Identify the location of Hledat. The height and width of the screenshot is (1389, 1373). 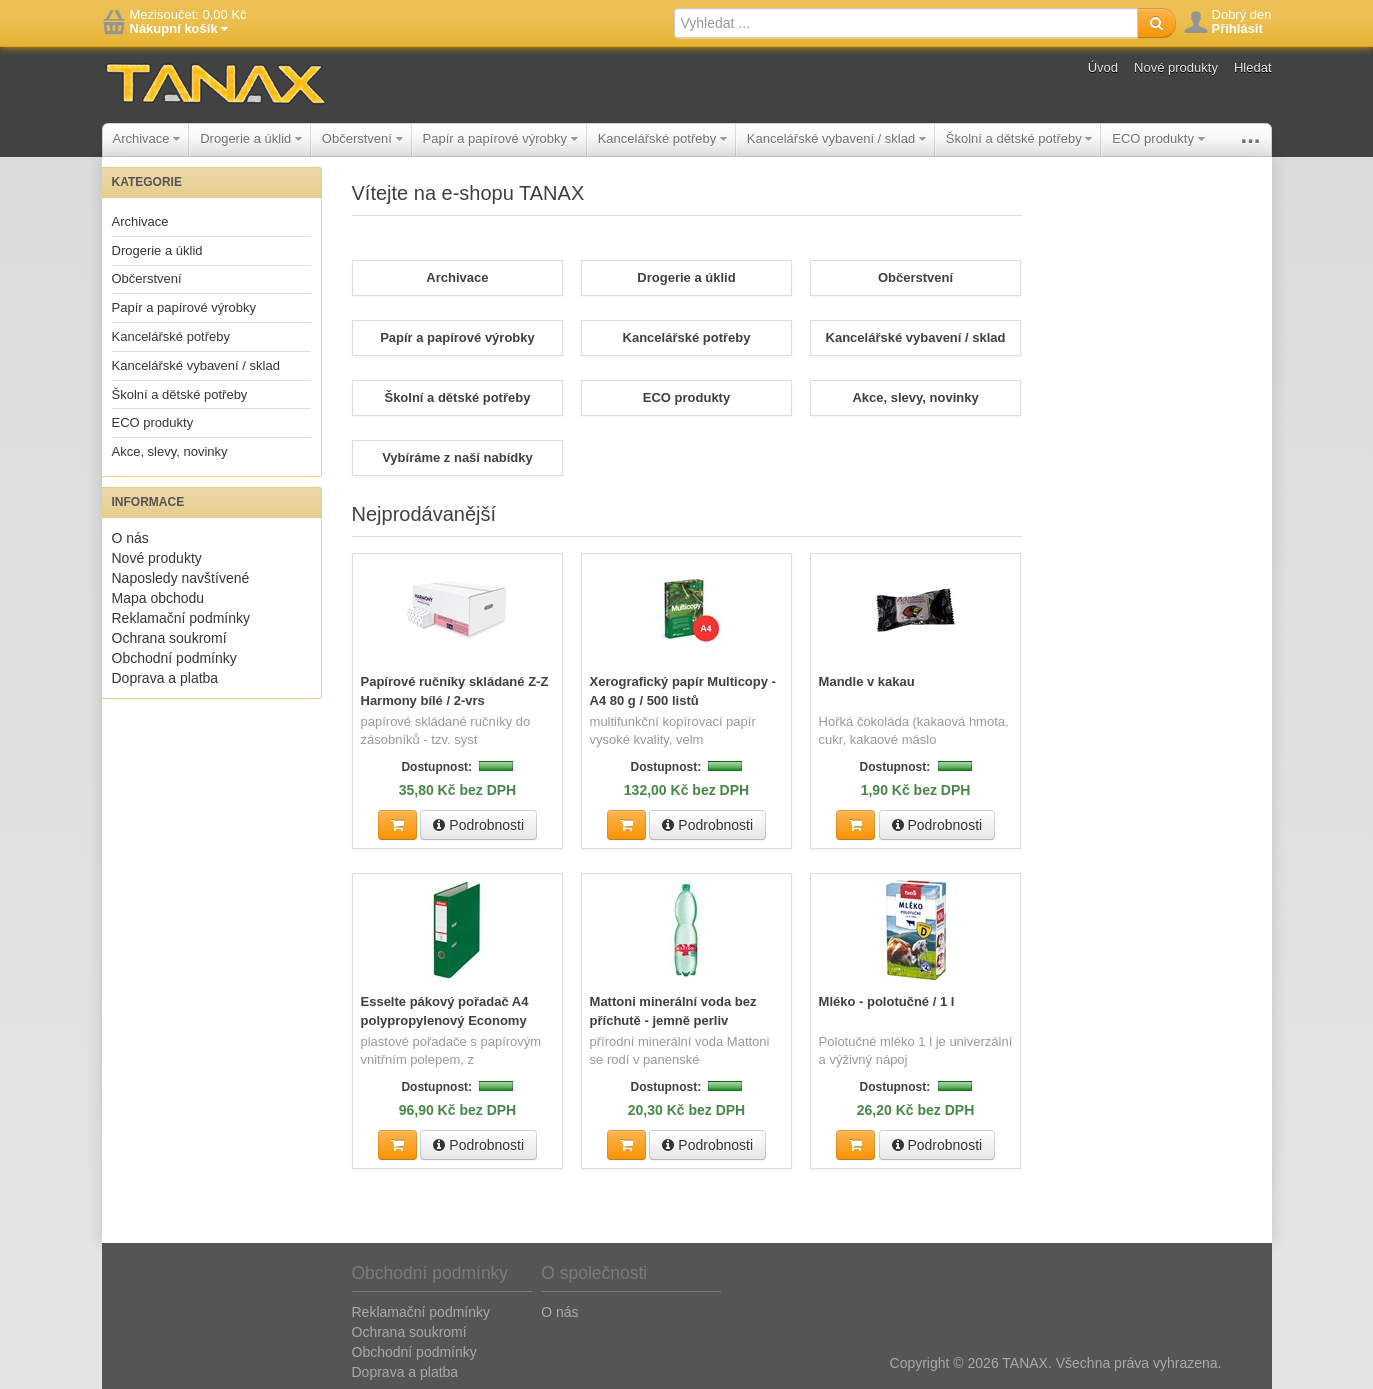
(1253, 67).